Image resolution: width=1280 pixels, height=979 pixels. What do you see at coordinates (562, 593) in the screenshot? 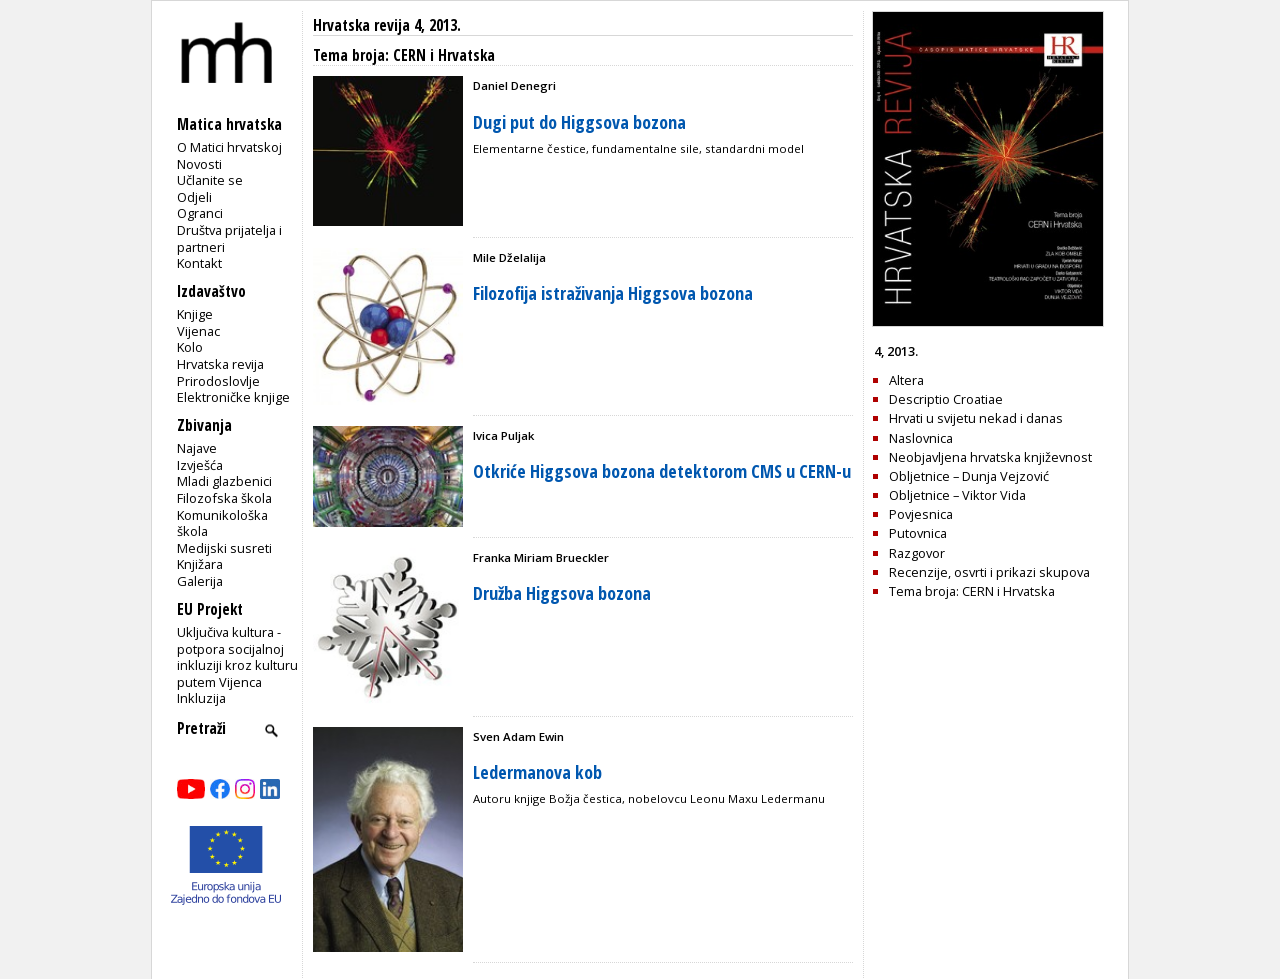
I see `Družba Higgsova bozona` at bounding box center [562, 593].